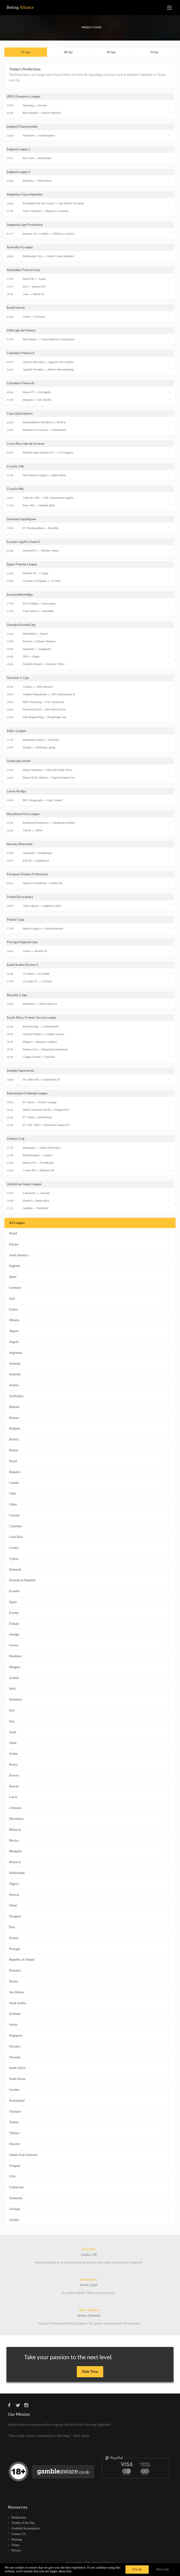 Image resolution: width=180 pixels, height=2576 pixels. What do you see at coordinates (18, 2523) in the screenshot?
I see `Predictions` at bounding box center [18, 2523].